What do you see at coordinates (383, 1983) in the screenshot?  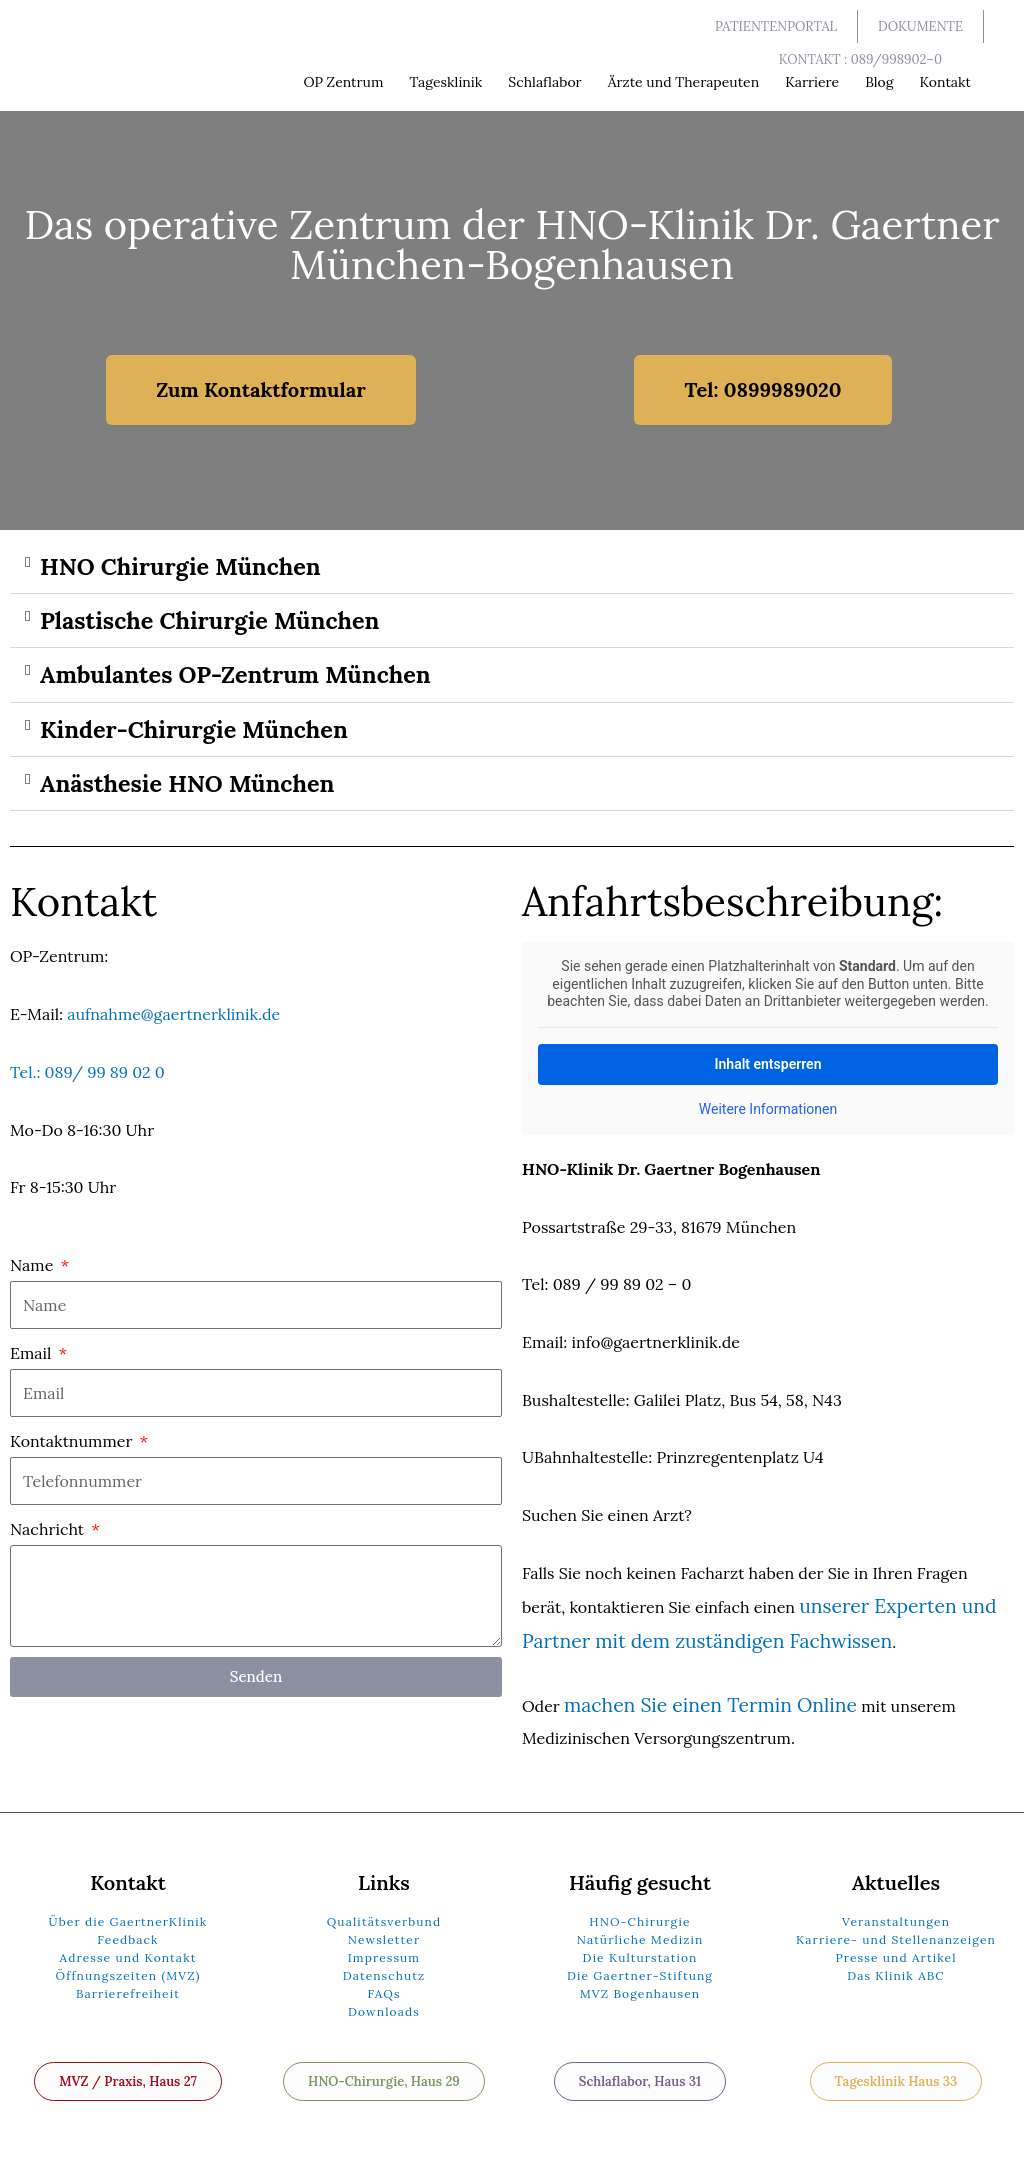 I see `FAQs` at bounding box center [383, 1983].